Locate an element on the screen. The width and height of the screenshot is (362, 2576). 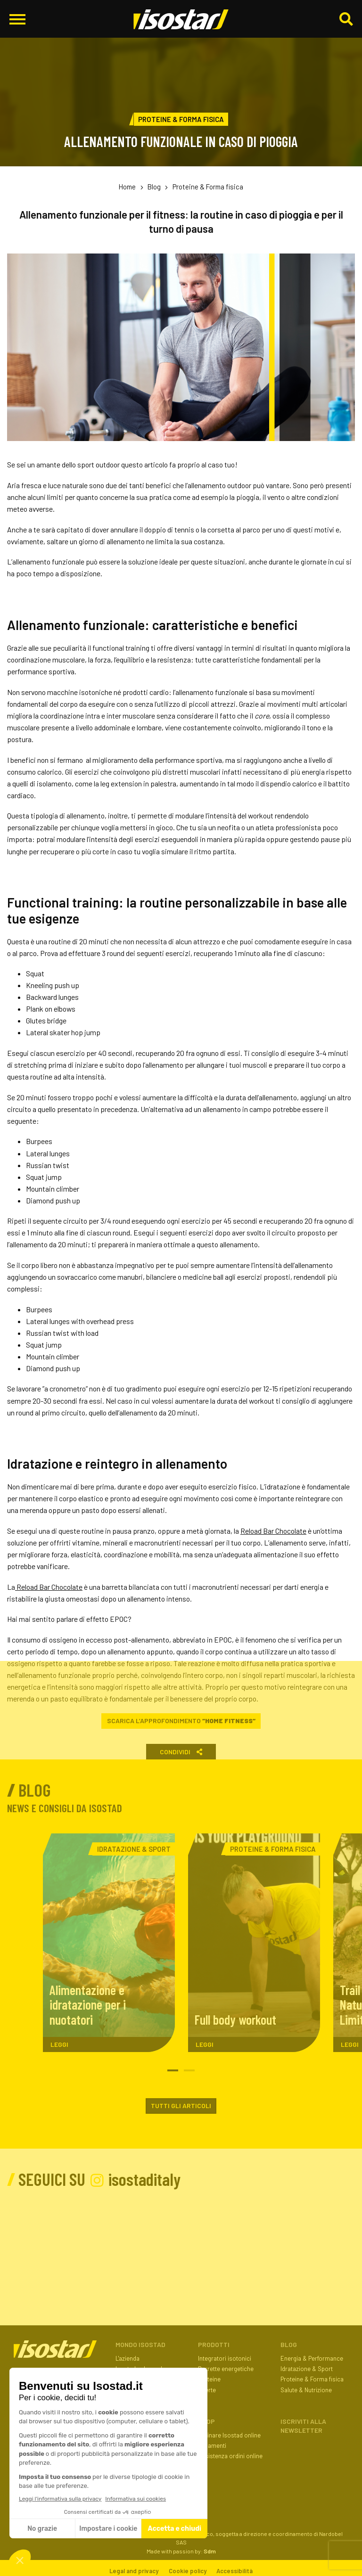
Ordinare Isostad online is located at coordinates (229, 2435).